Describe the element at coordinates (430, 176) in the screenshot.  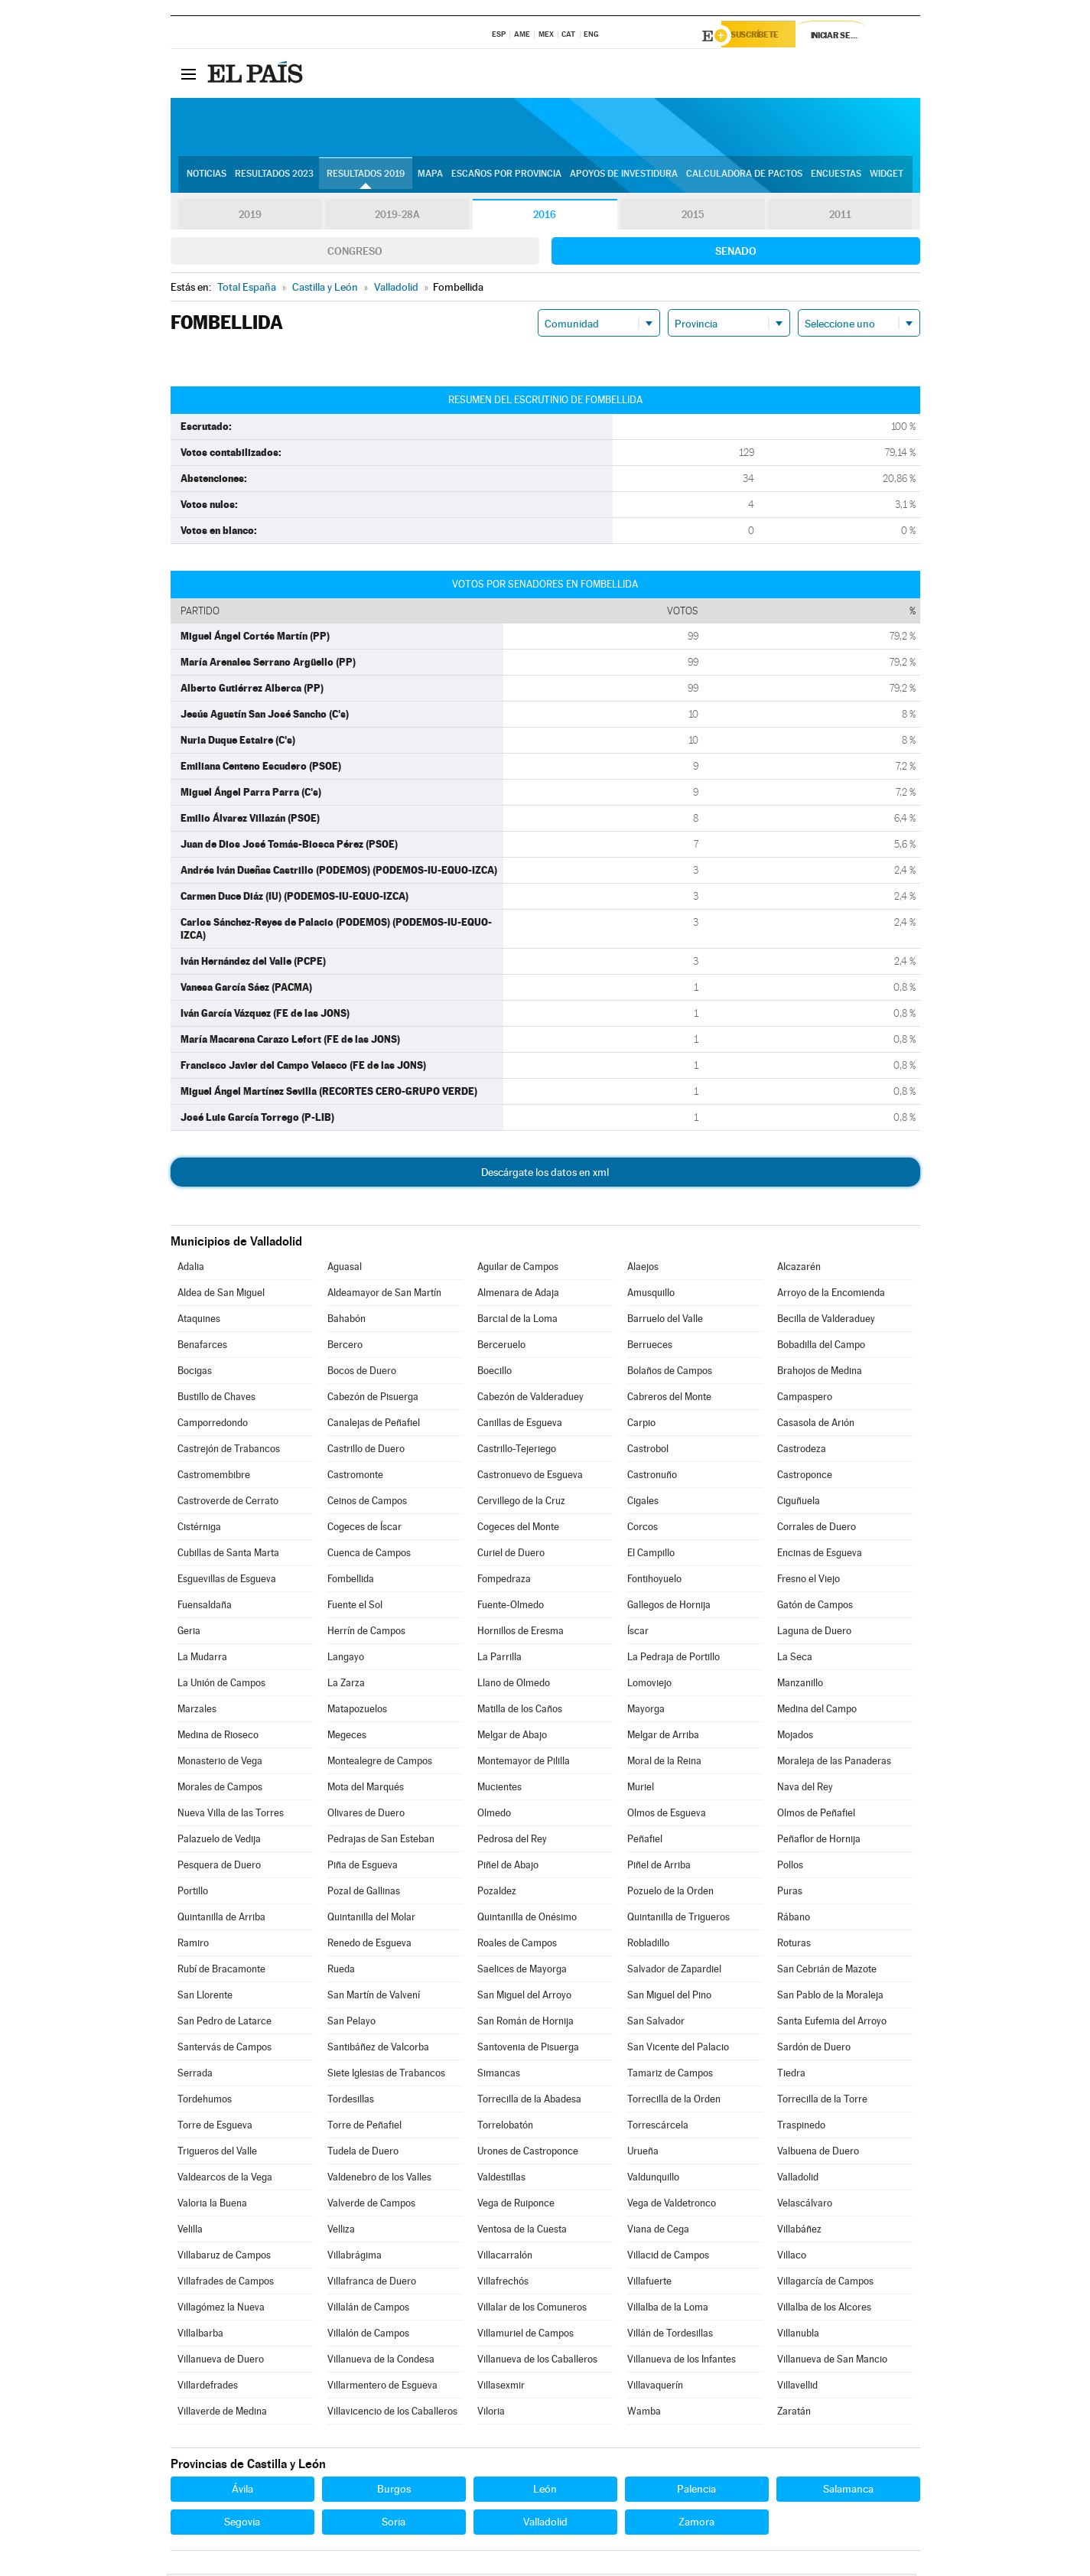
I see `Mapa` at that location.